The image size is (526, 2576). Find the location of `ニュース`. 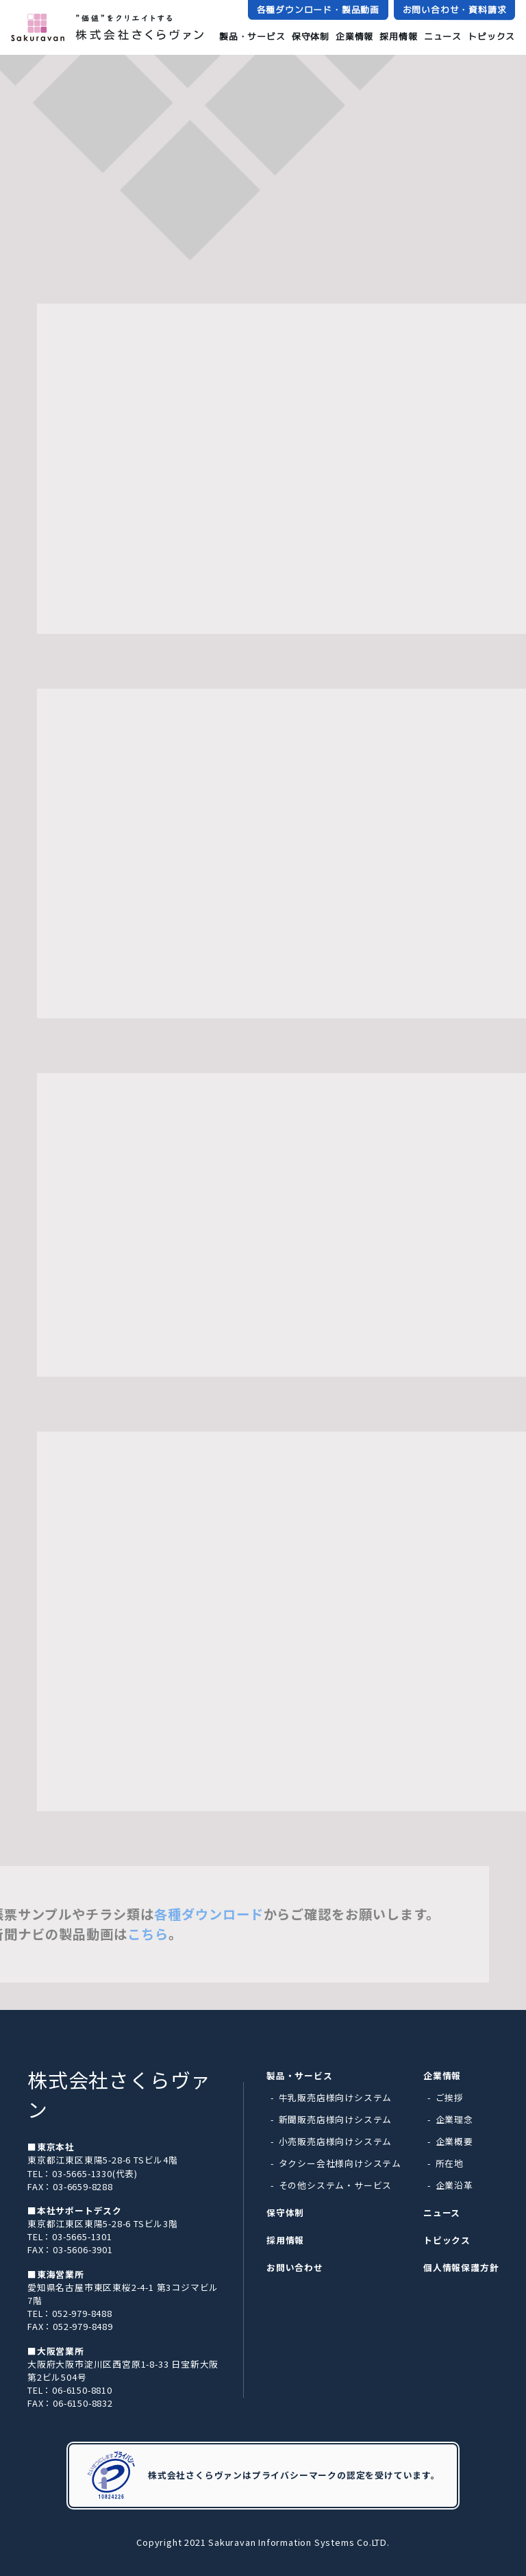

ニュース is located at coordinates (443, 36).